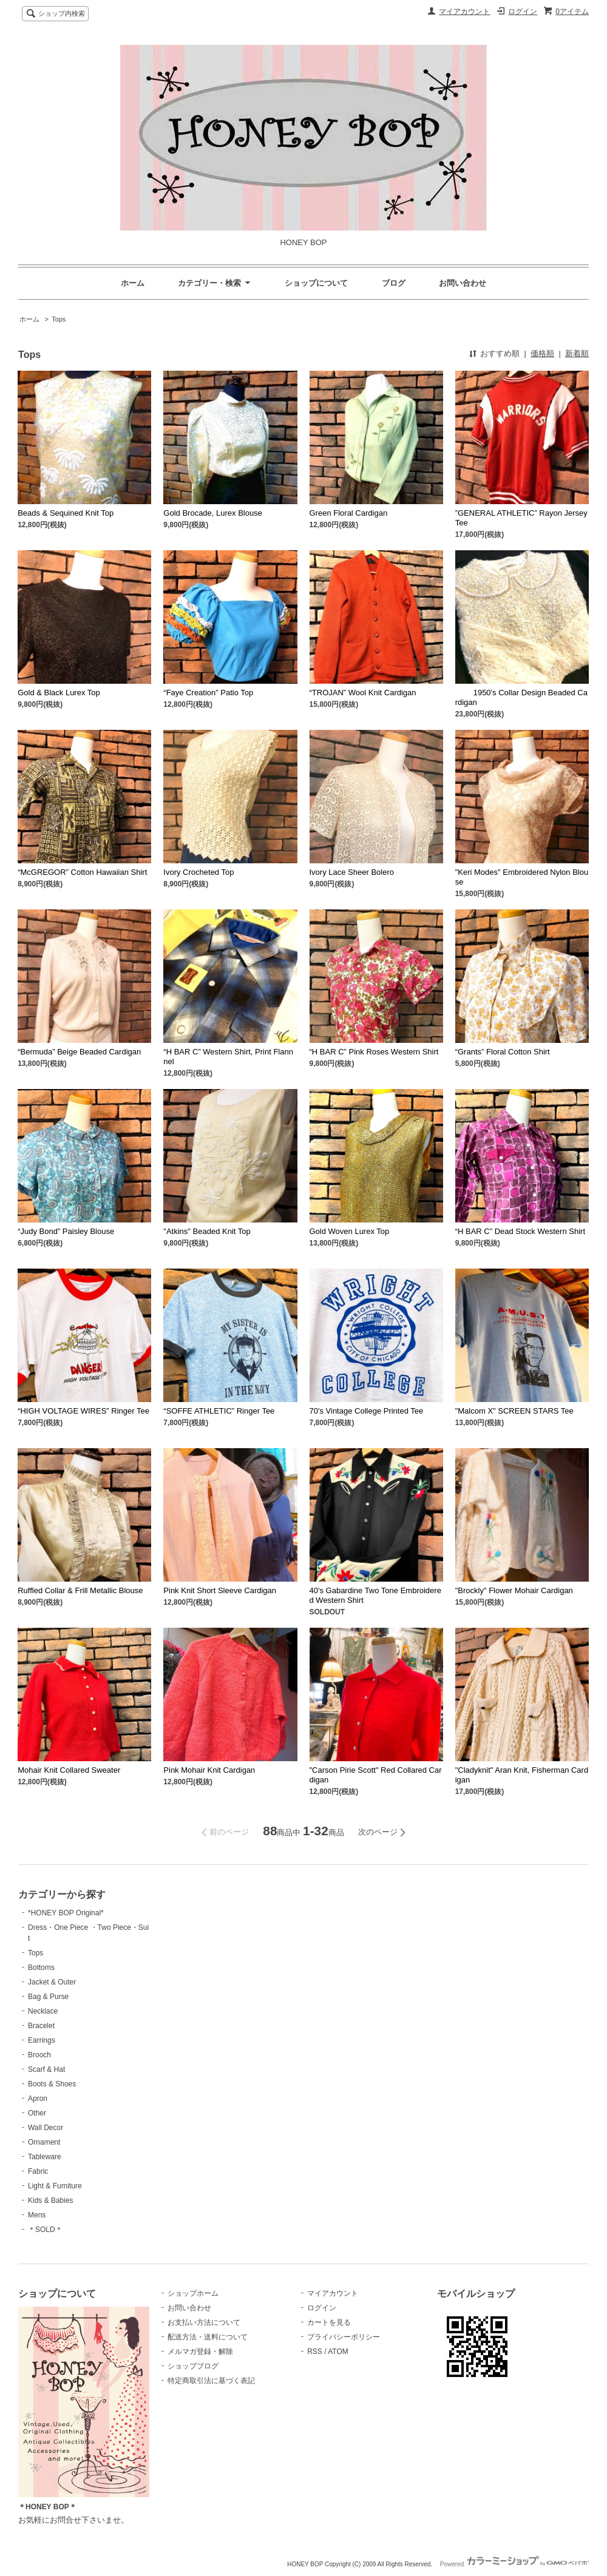  Describe the element at coordinates (200, 2351) in the screenshot. I see `メルマガ登録・解除` at that location.